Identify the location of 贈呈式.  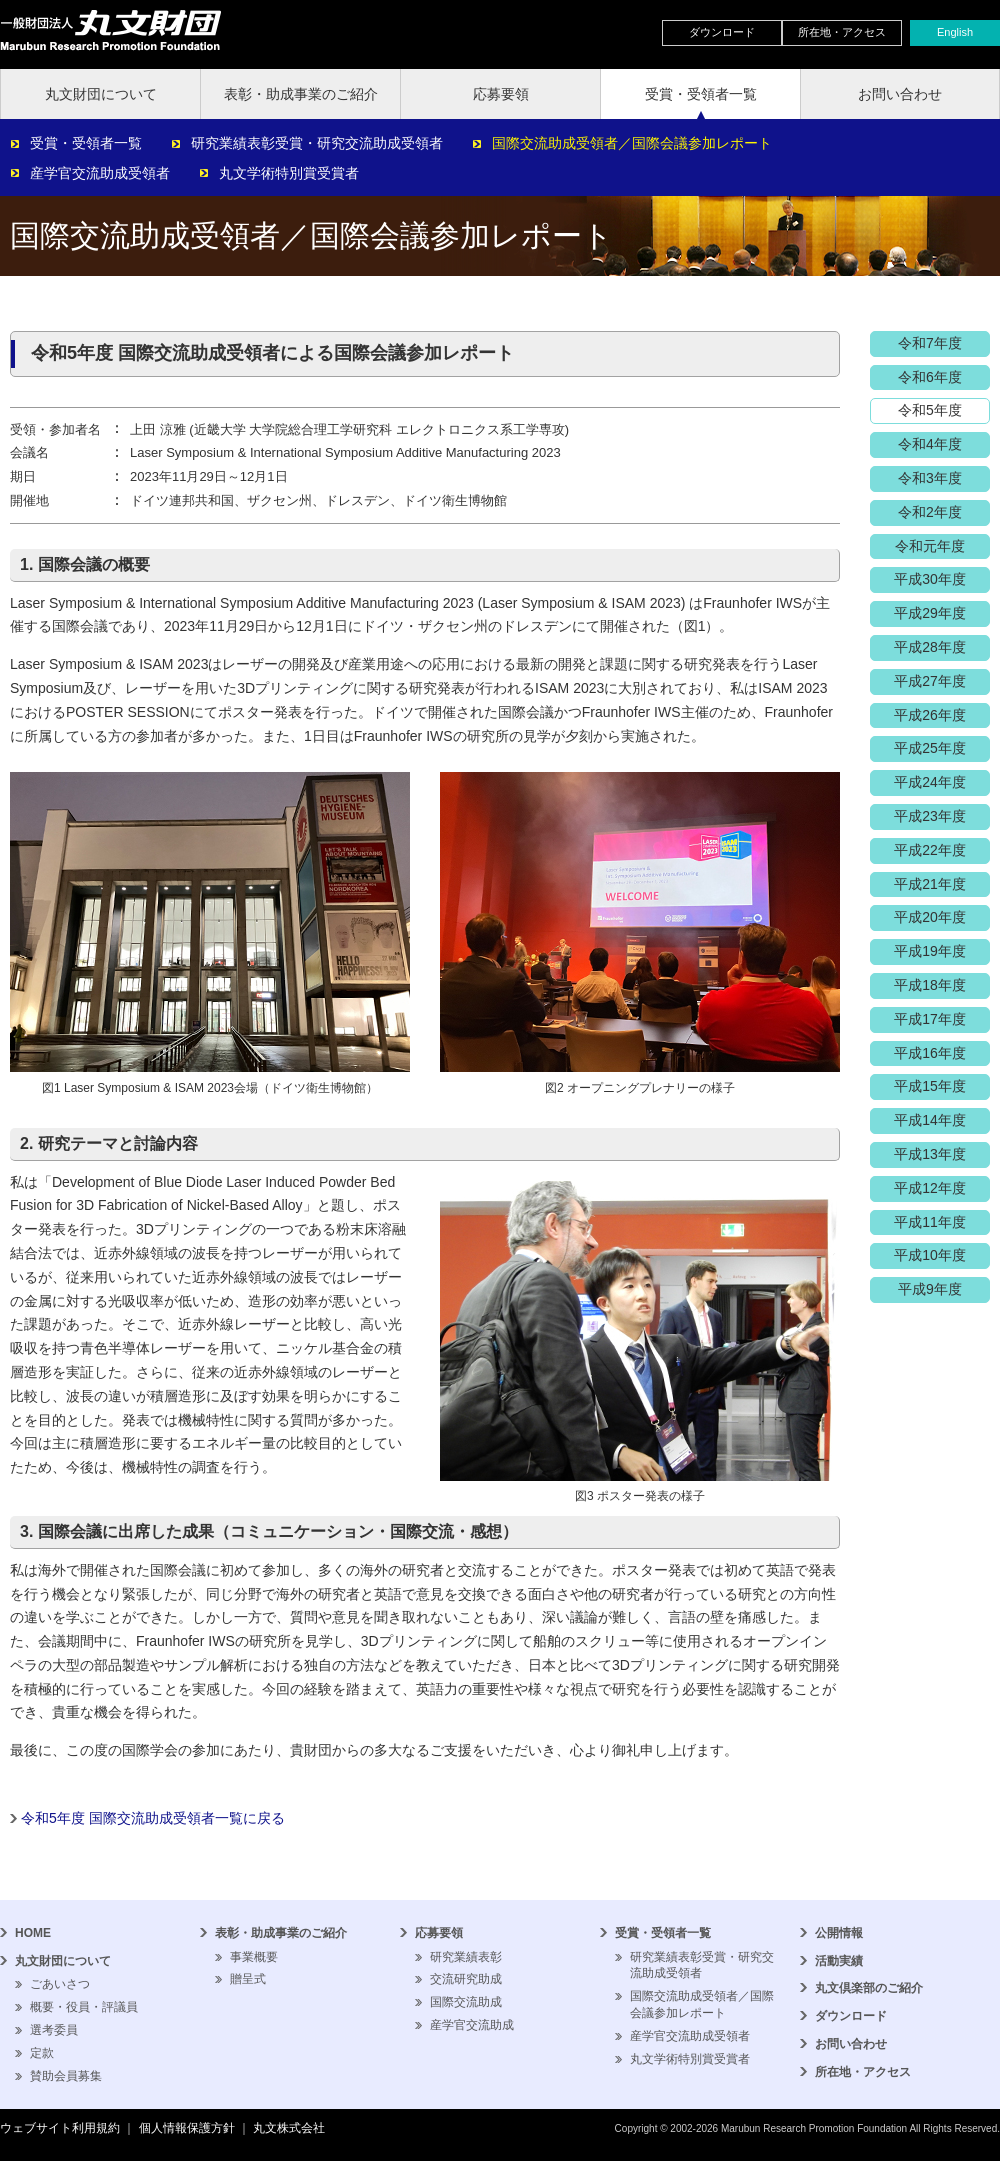
(248, 1979).